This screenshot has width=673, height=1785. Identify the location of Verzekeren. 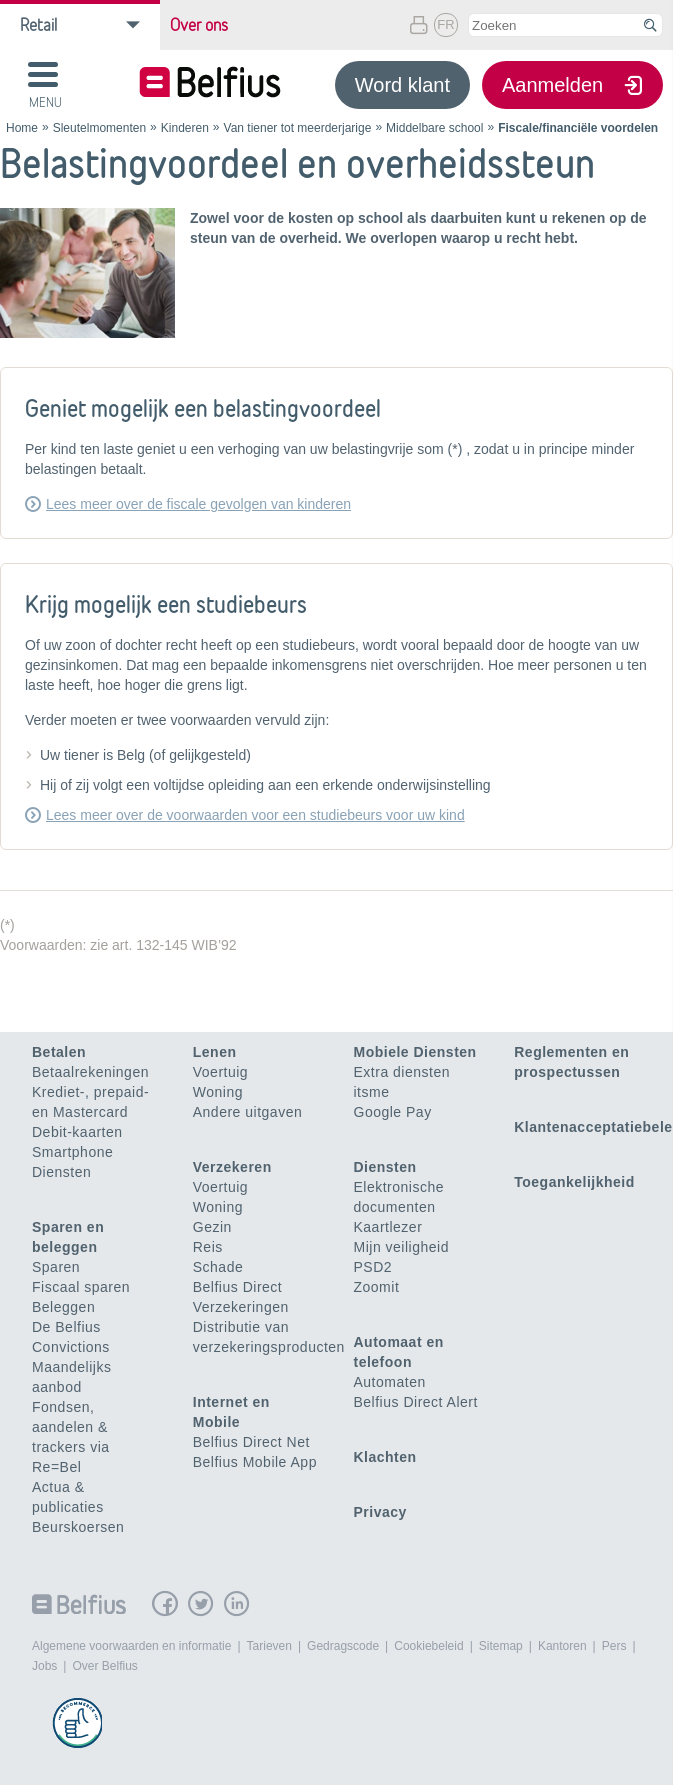
(232, 1167).